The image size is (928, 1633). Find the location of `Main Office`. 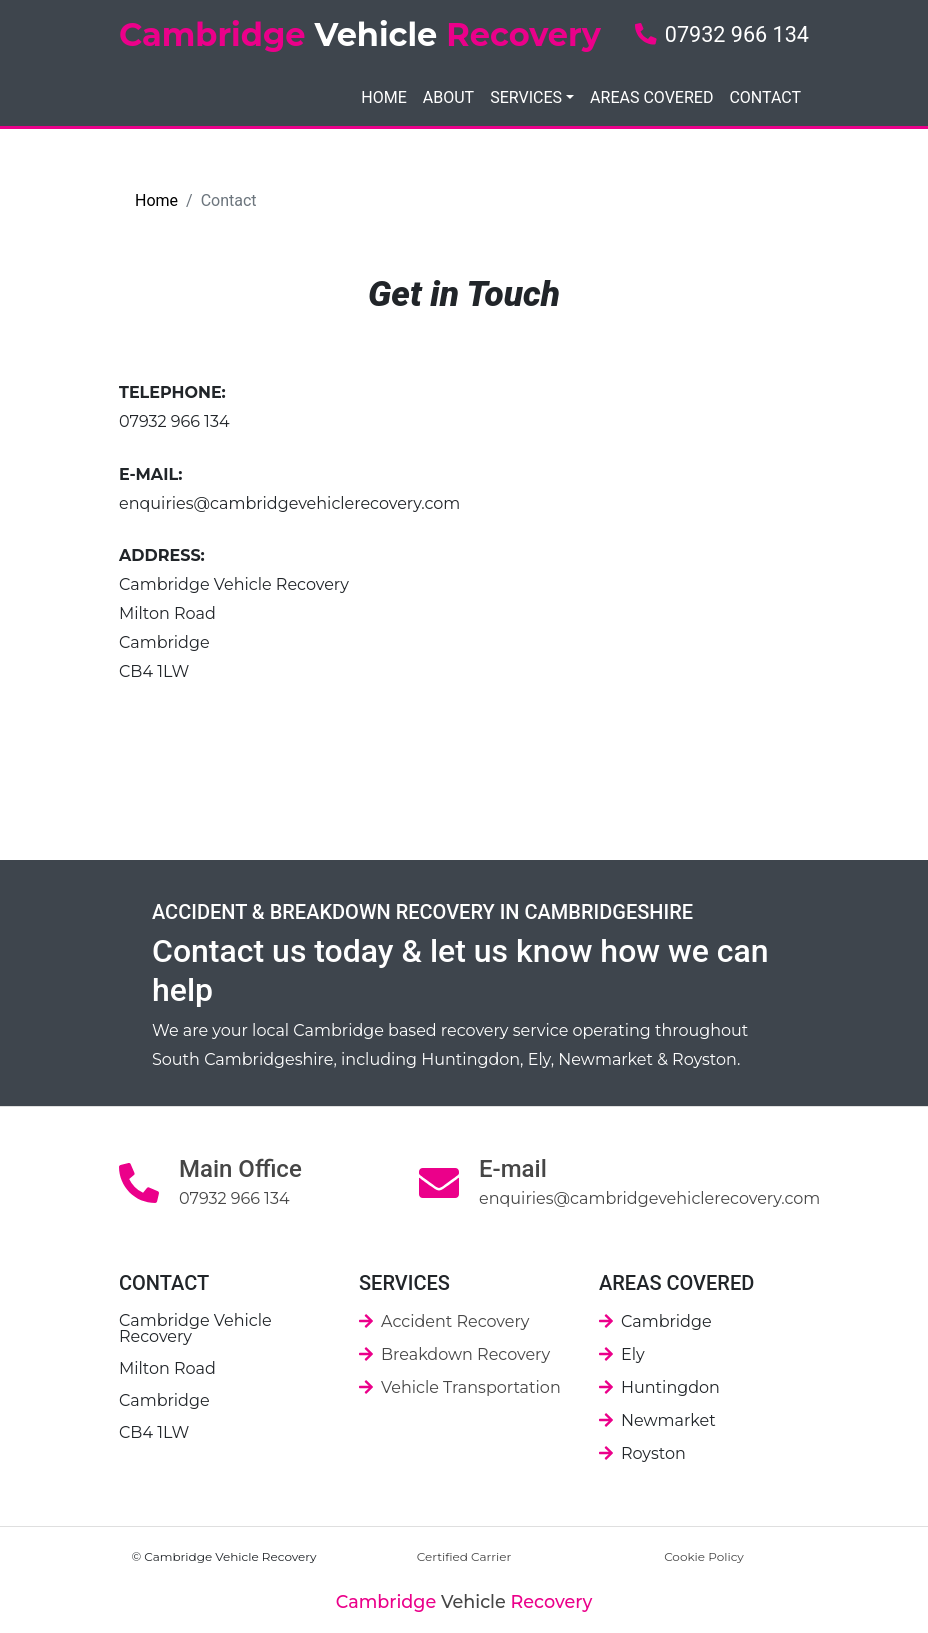

Main Office is located at coordinates (240, 1169).